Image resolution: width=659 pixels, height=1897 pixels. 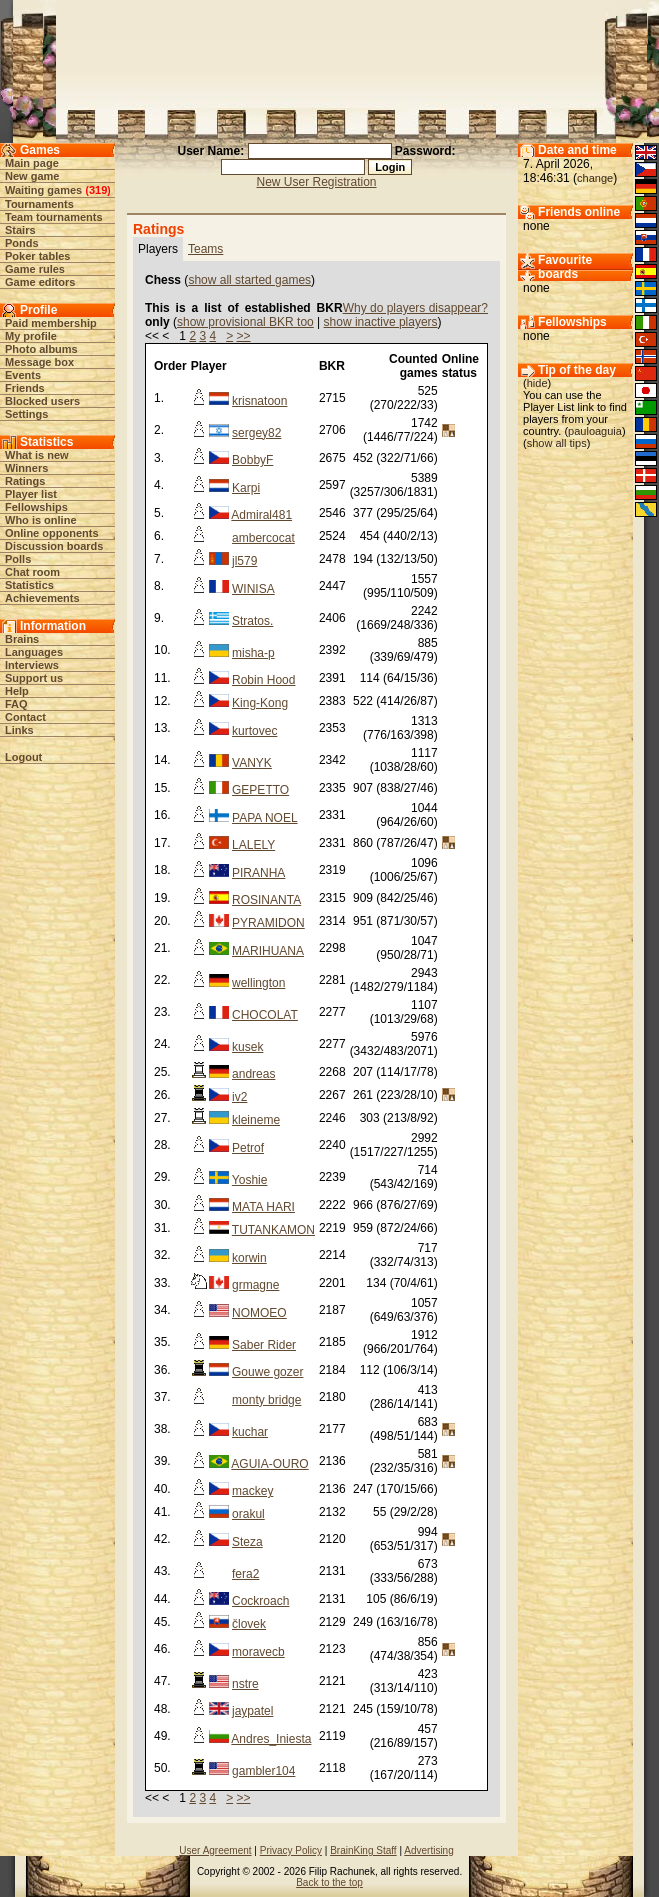 I want to click on Logout, so click(x=23, y=757).